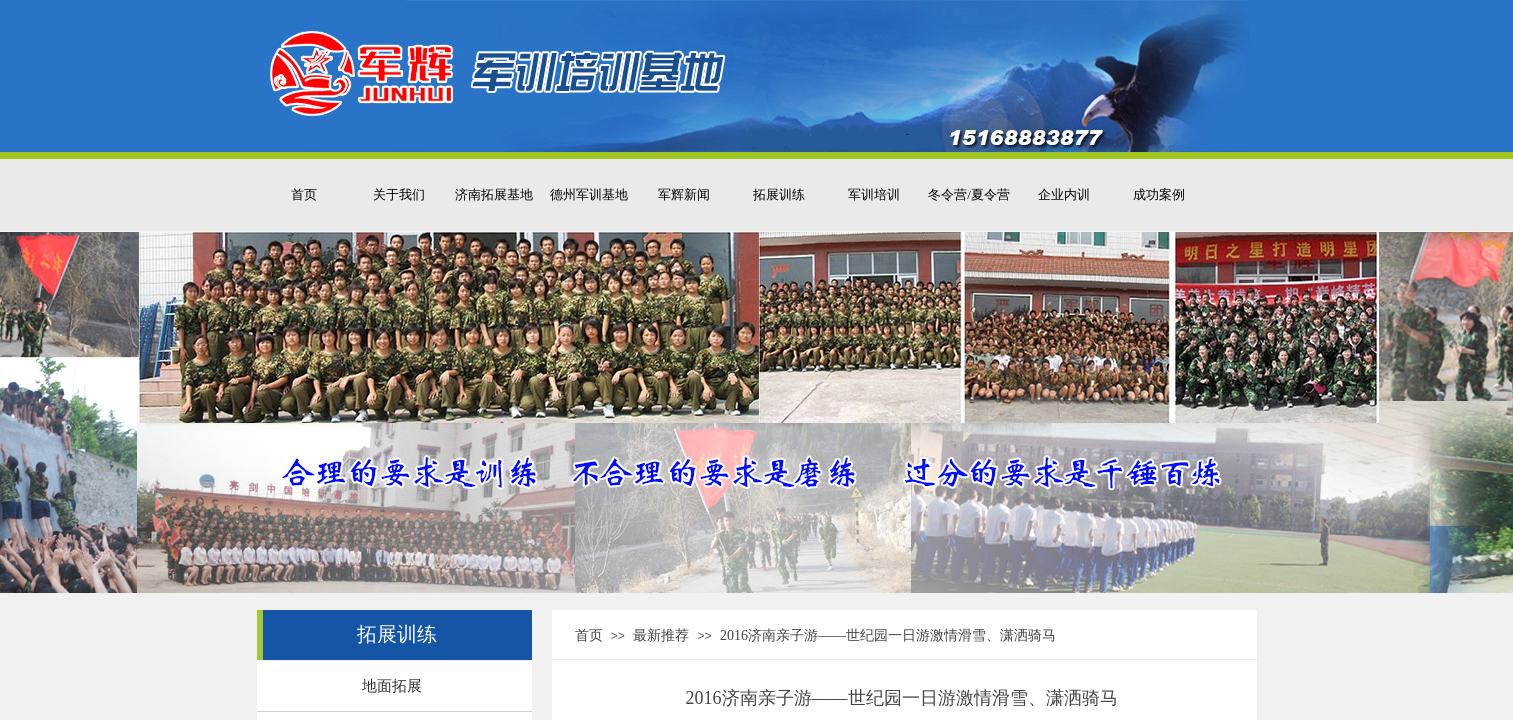 The height and width of the screenshot is (720, 1513). Describe the element at coordinates (399, 194) in the screenshot. I see `关于我们` at that location.